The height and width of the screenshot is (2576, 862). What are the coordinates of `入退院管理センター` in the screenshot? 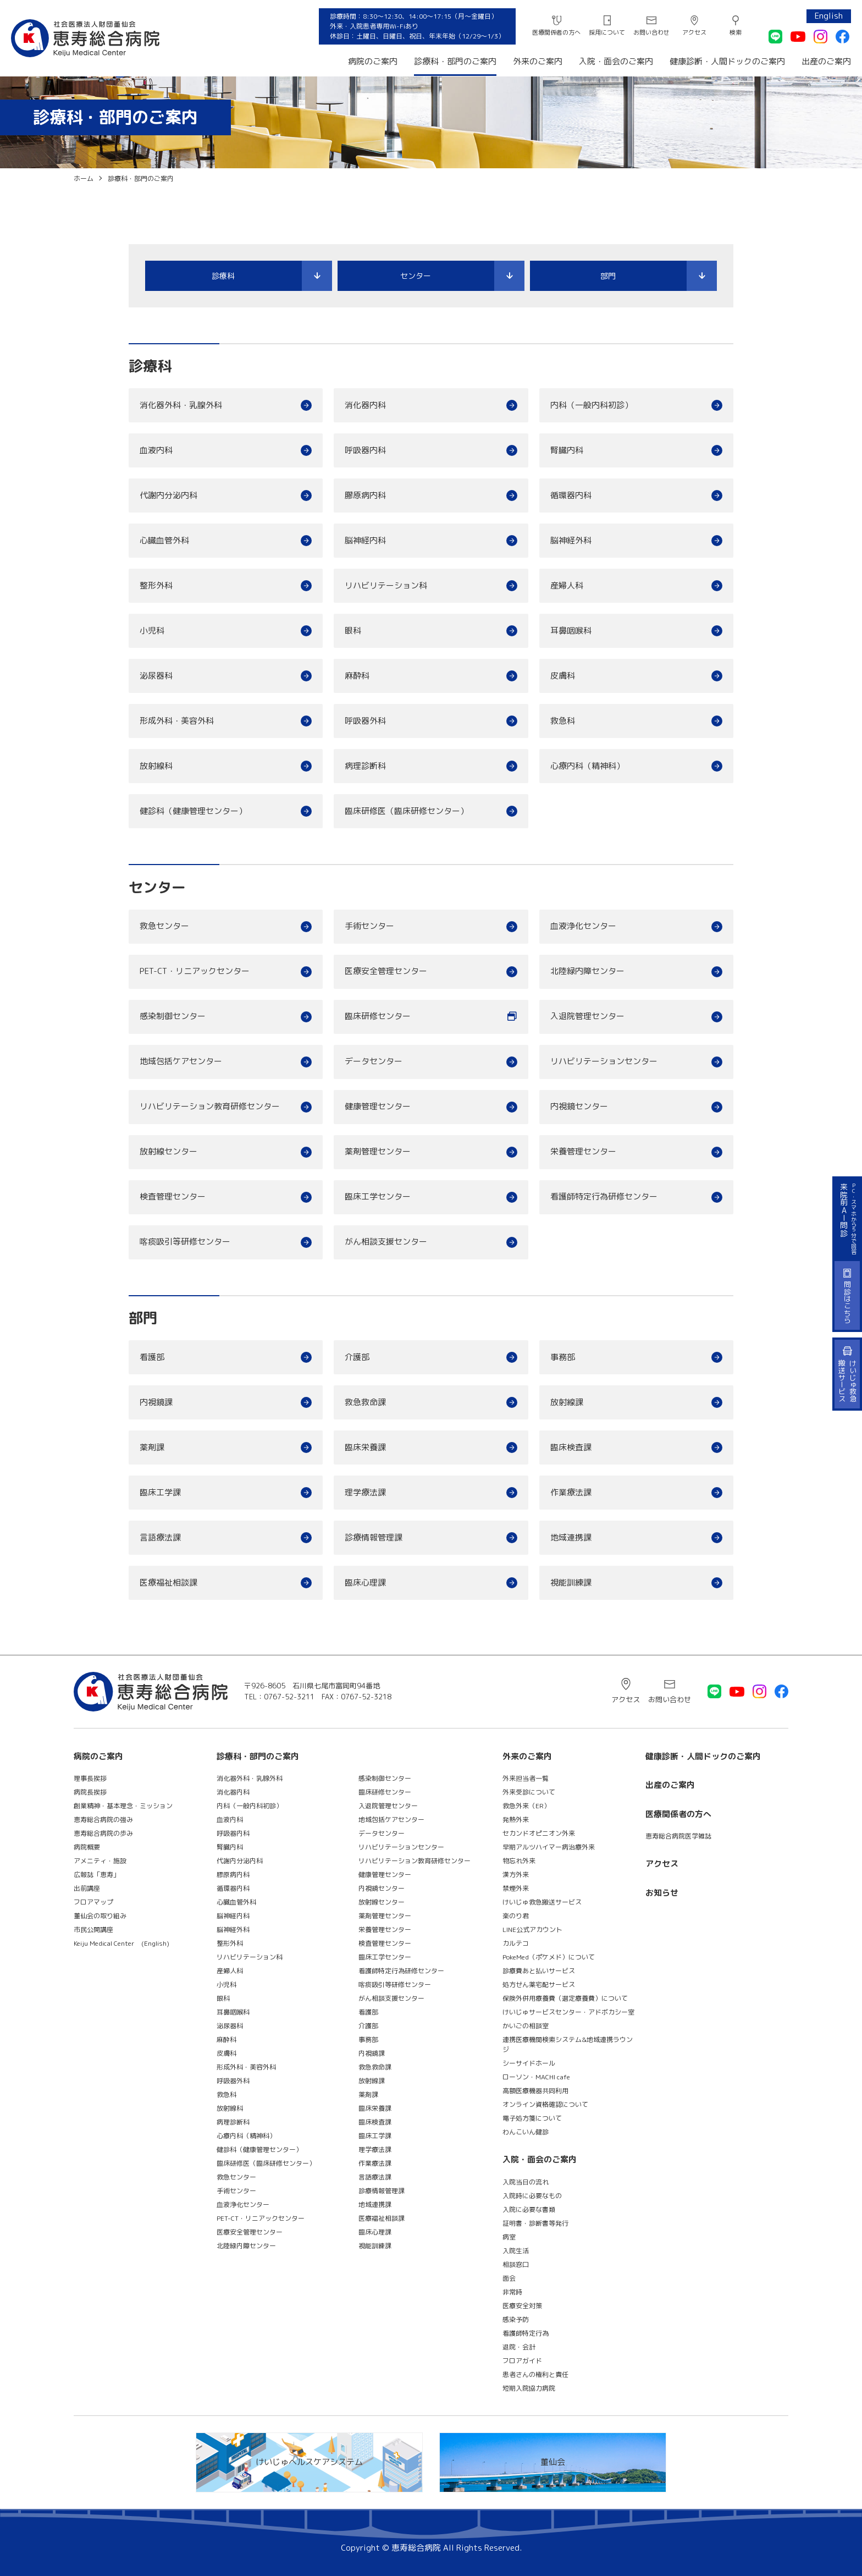 It's located at (587, 1016).